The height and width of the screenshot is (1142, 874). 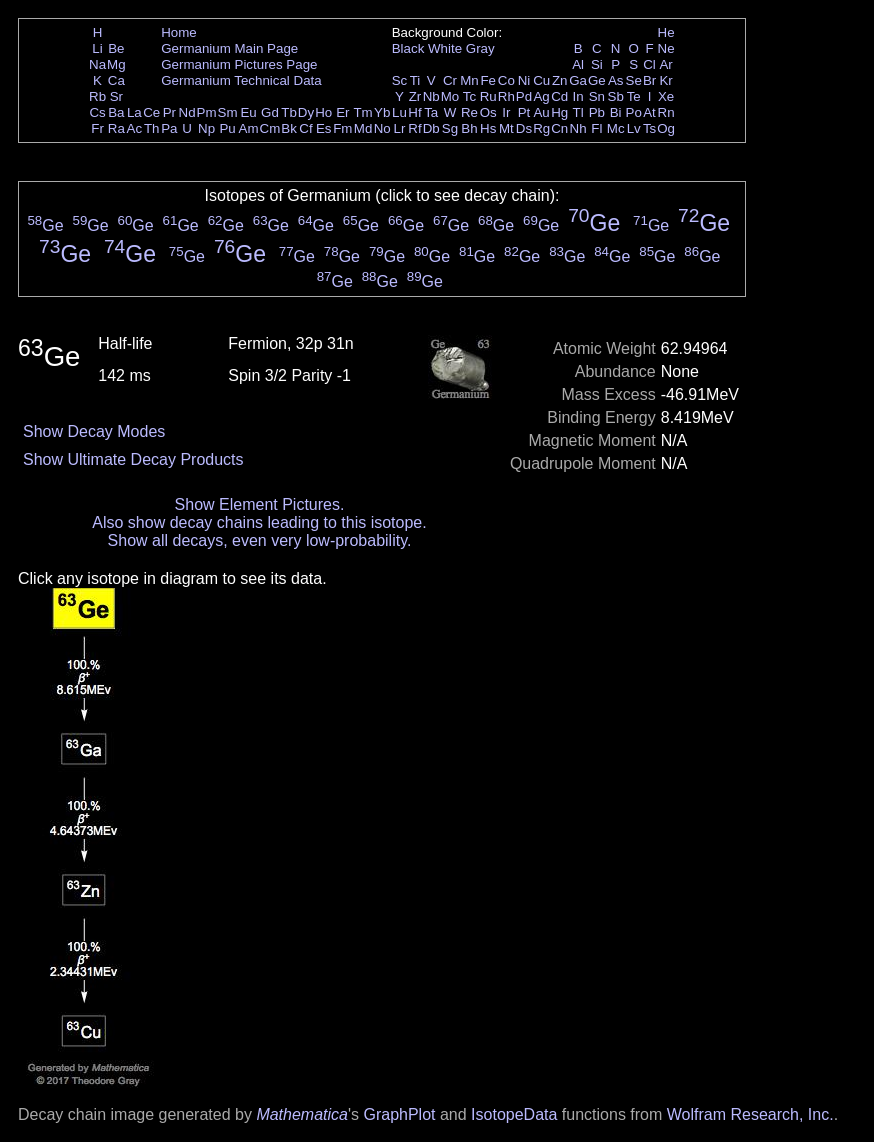 What do you see at coordinates (666, 96) in the screenshot?
I see `Xe` at bounding box center [666, 96].